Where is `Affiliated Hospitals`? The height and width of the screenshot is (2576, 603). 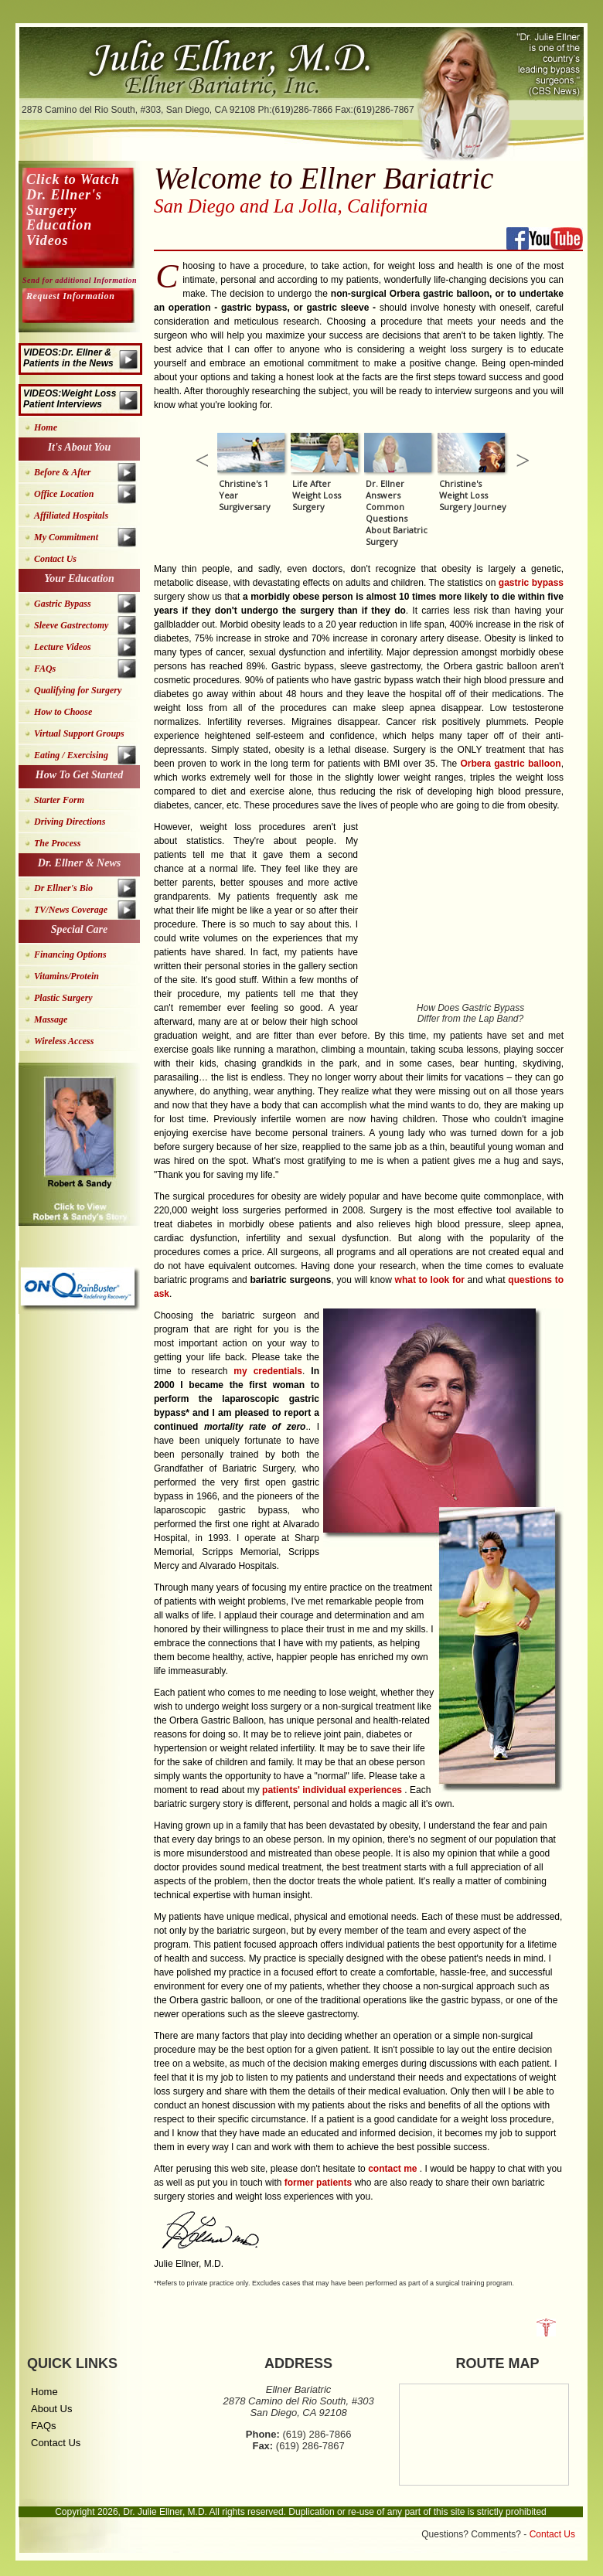
Affiliated Hospitals is located at coordinates (71, 515).